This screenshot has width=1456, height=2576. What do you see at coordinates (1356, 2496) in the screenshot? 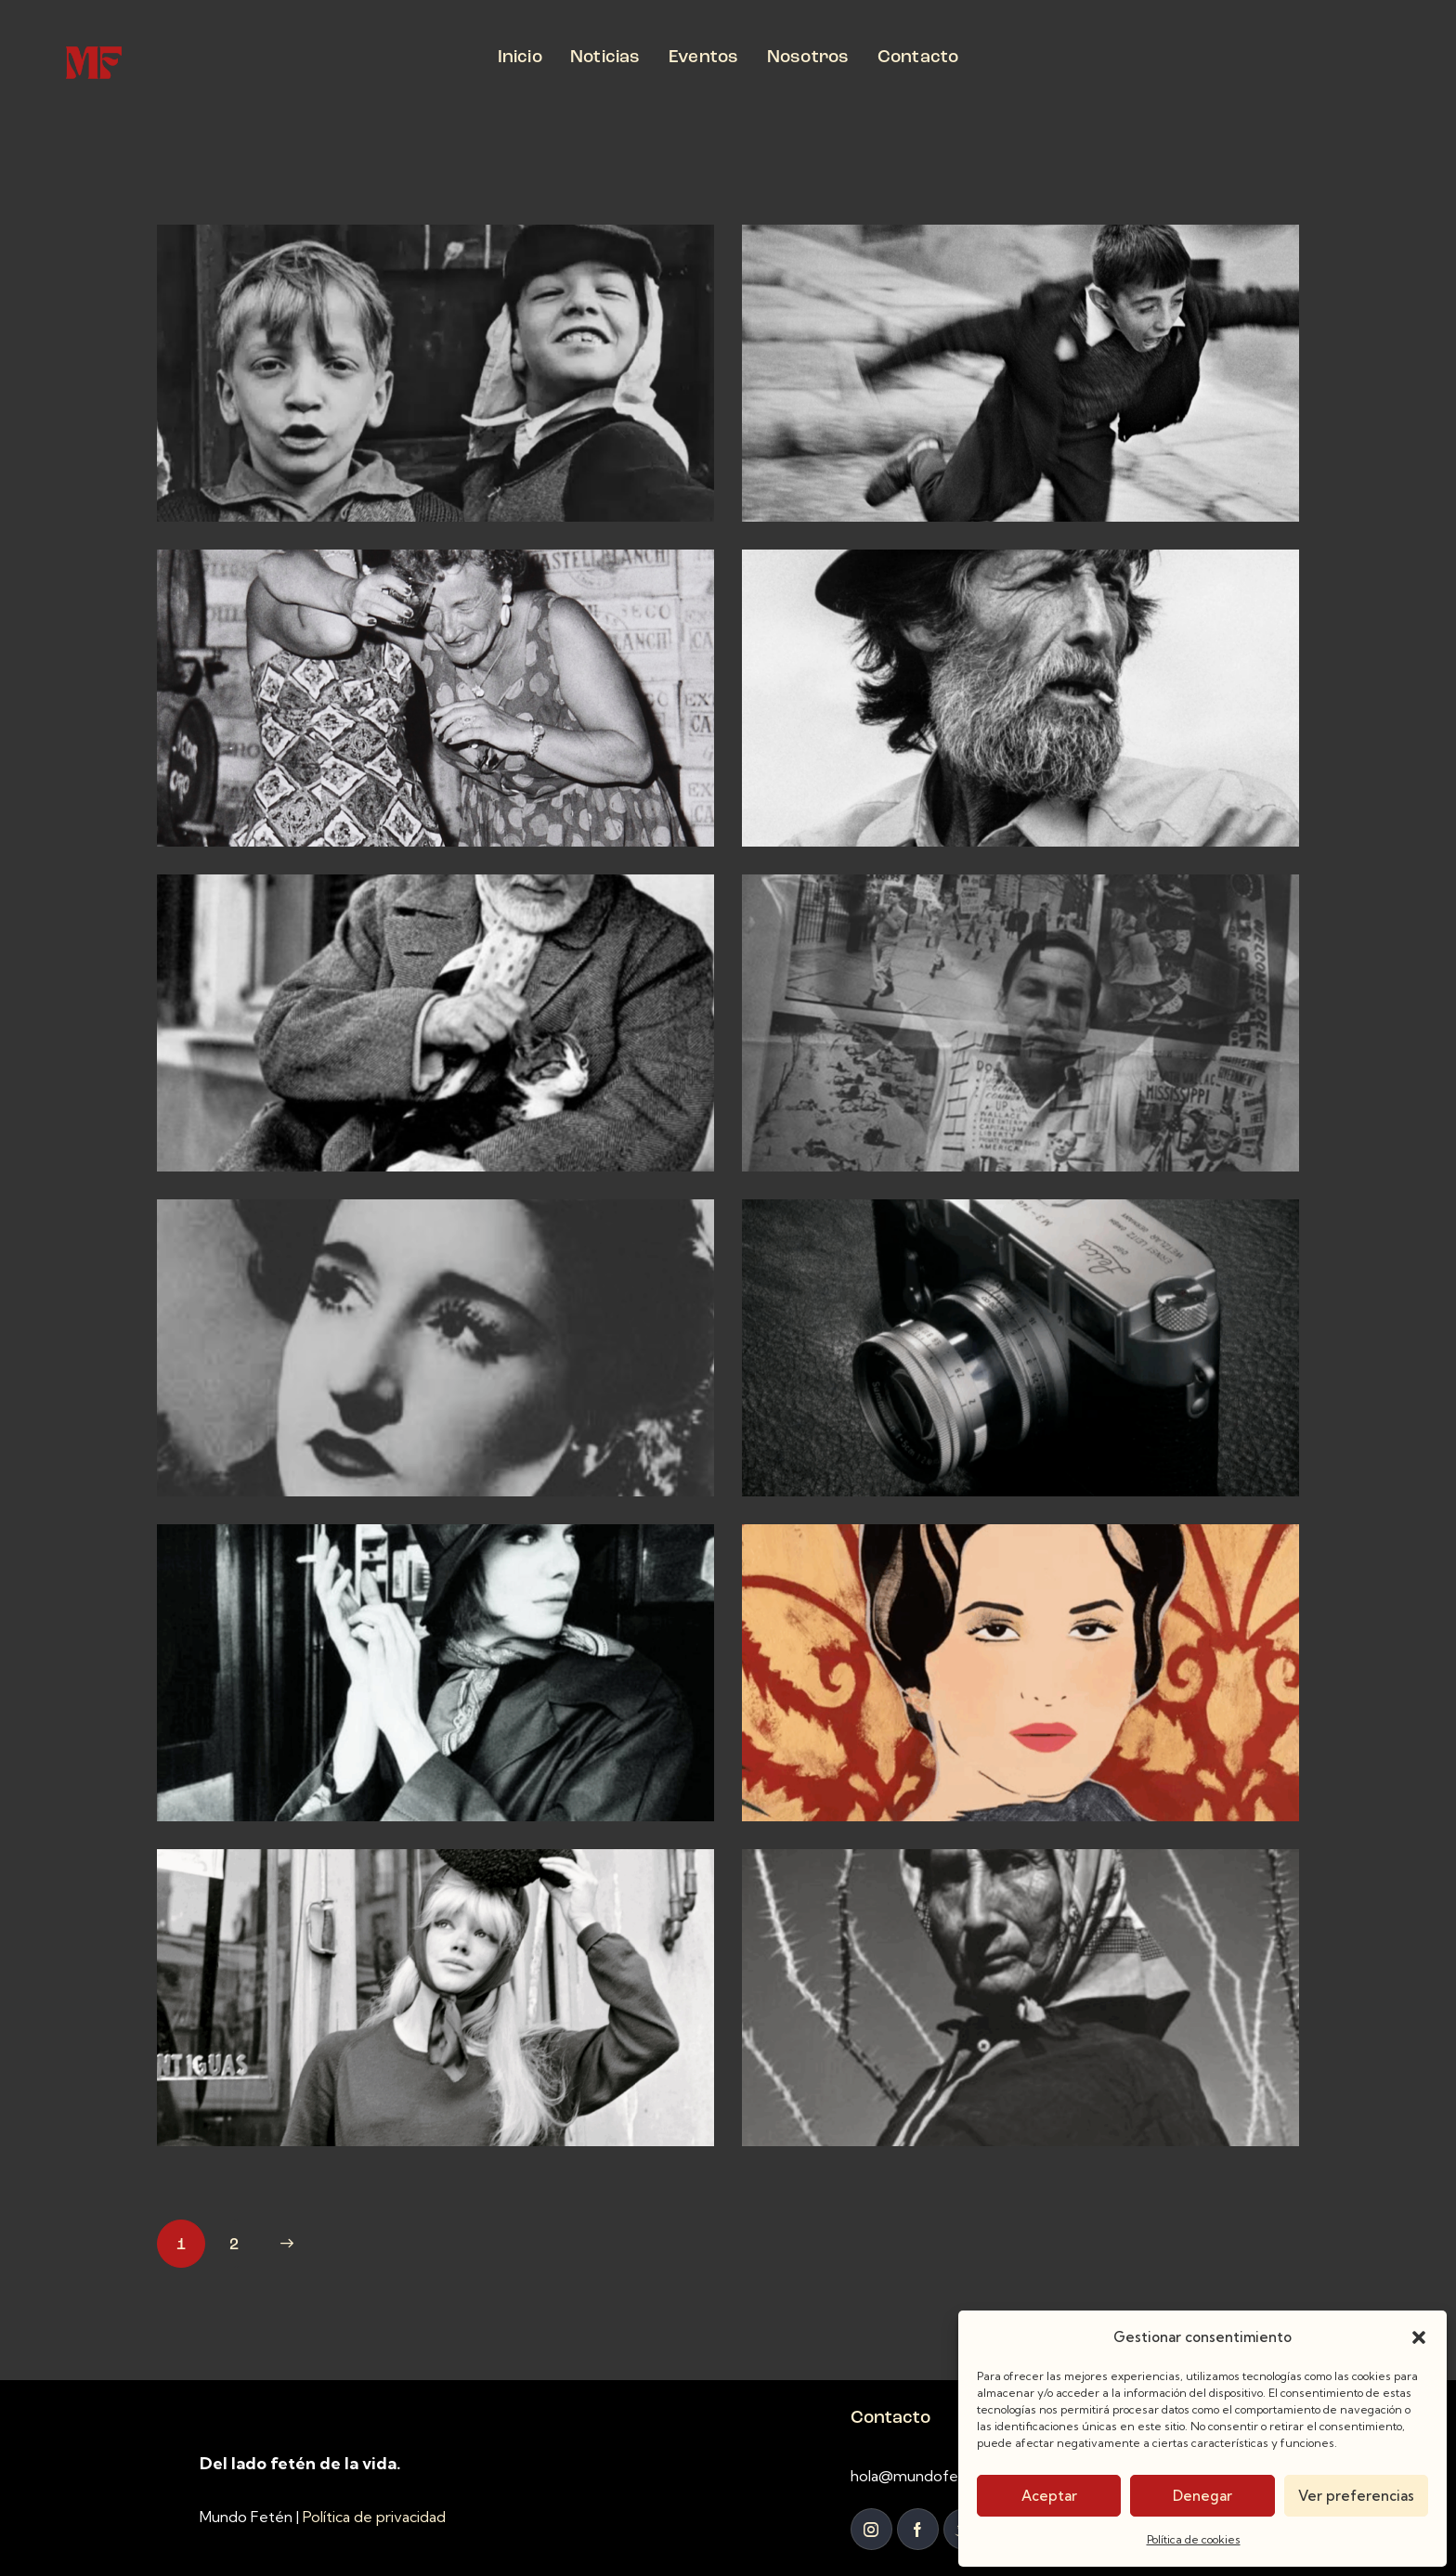
I see `Ver preferencias` at bounding box center [1356, 2496].